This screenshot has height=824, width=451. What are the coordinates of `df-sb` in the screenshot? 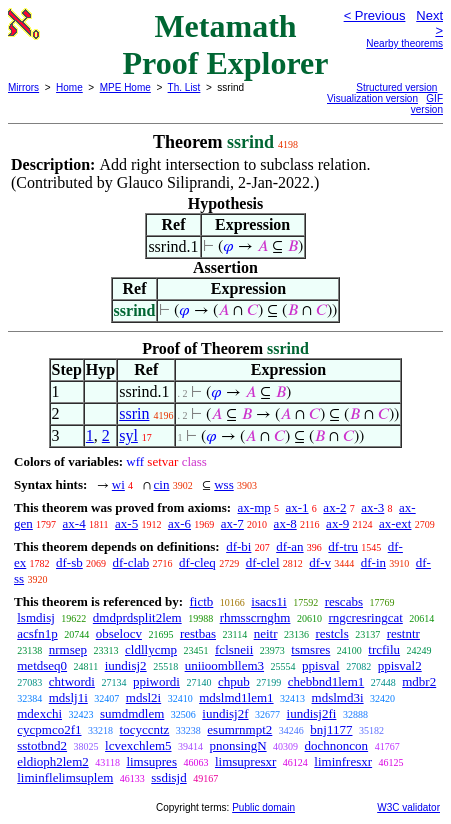 It's located at (69, 562).